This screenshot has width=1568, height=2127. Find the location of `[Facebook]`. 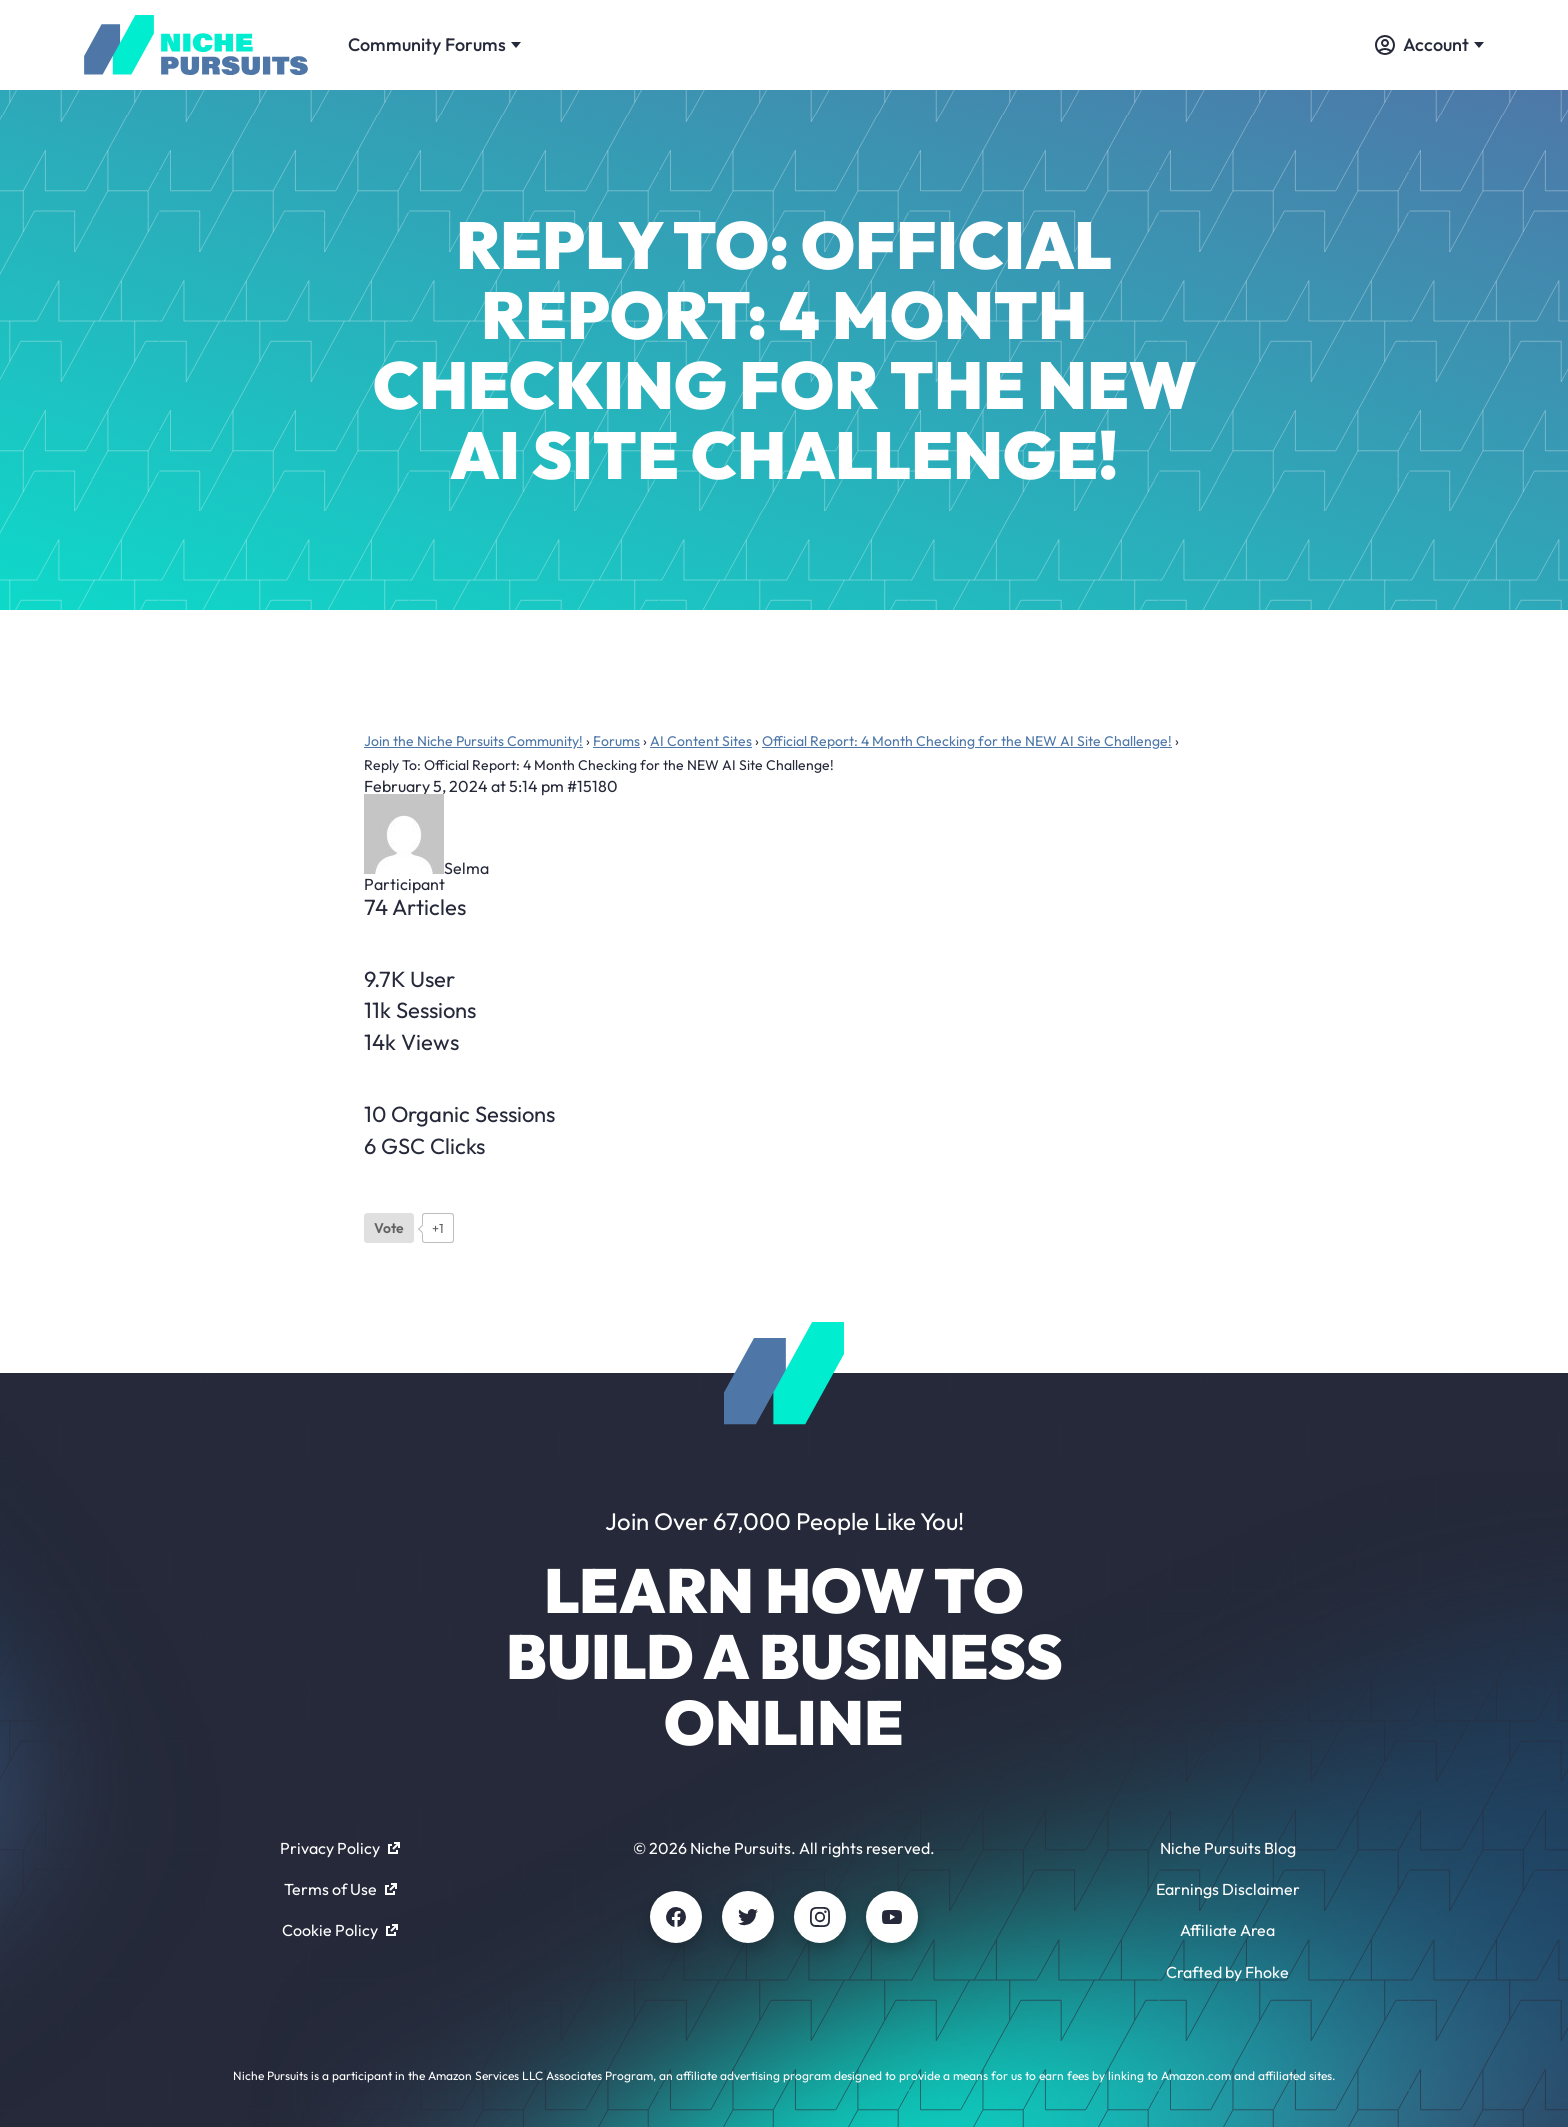

[Facebook] is located at coordinates (676, 1917).